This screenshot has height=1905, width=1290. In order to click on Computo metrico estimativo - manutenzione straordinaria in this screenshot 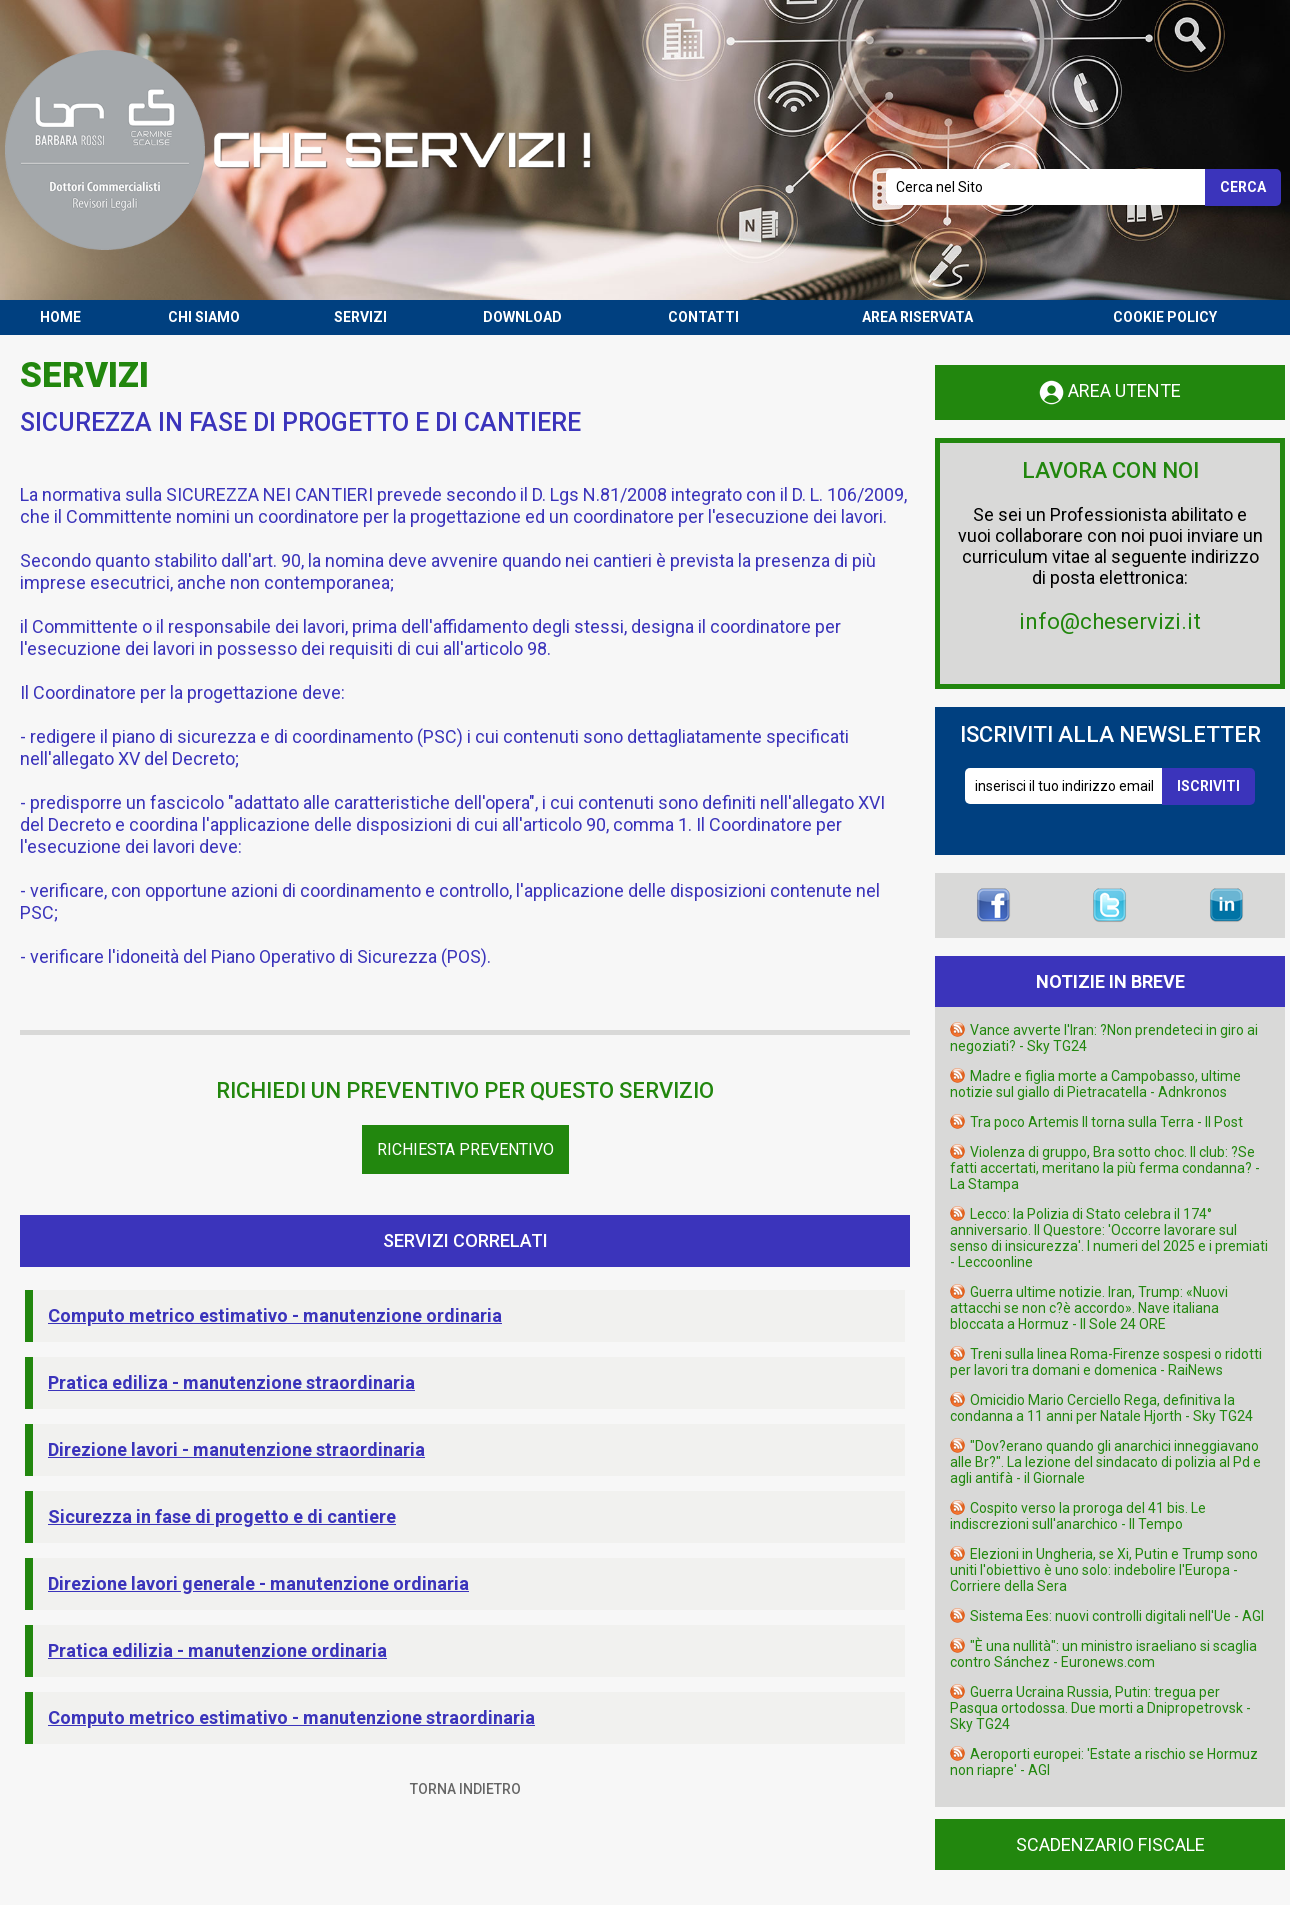, I will do `click(291, 1717)`.